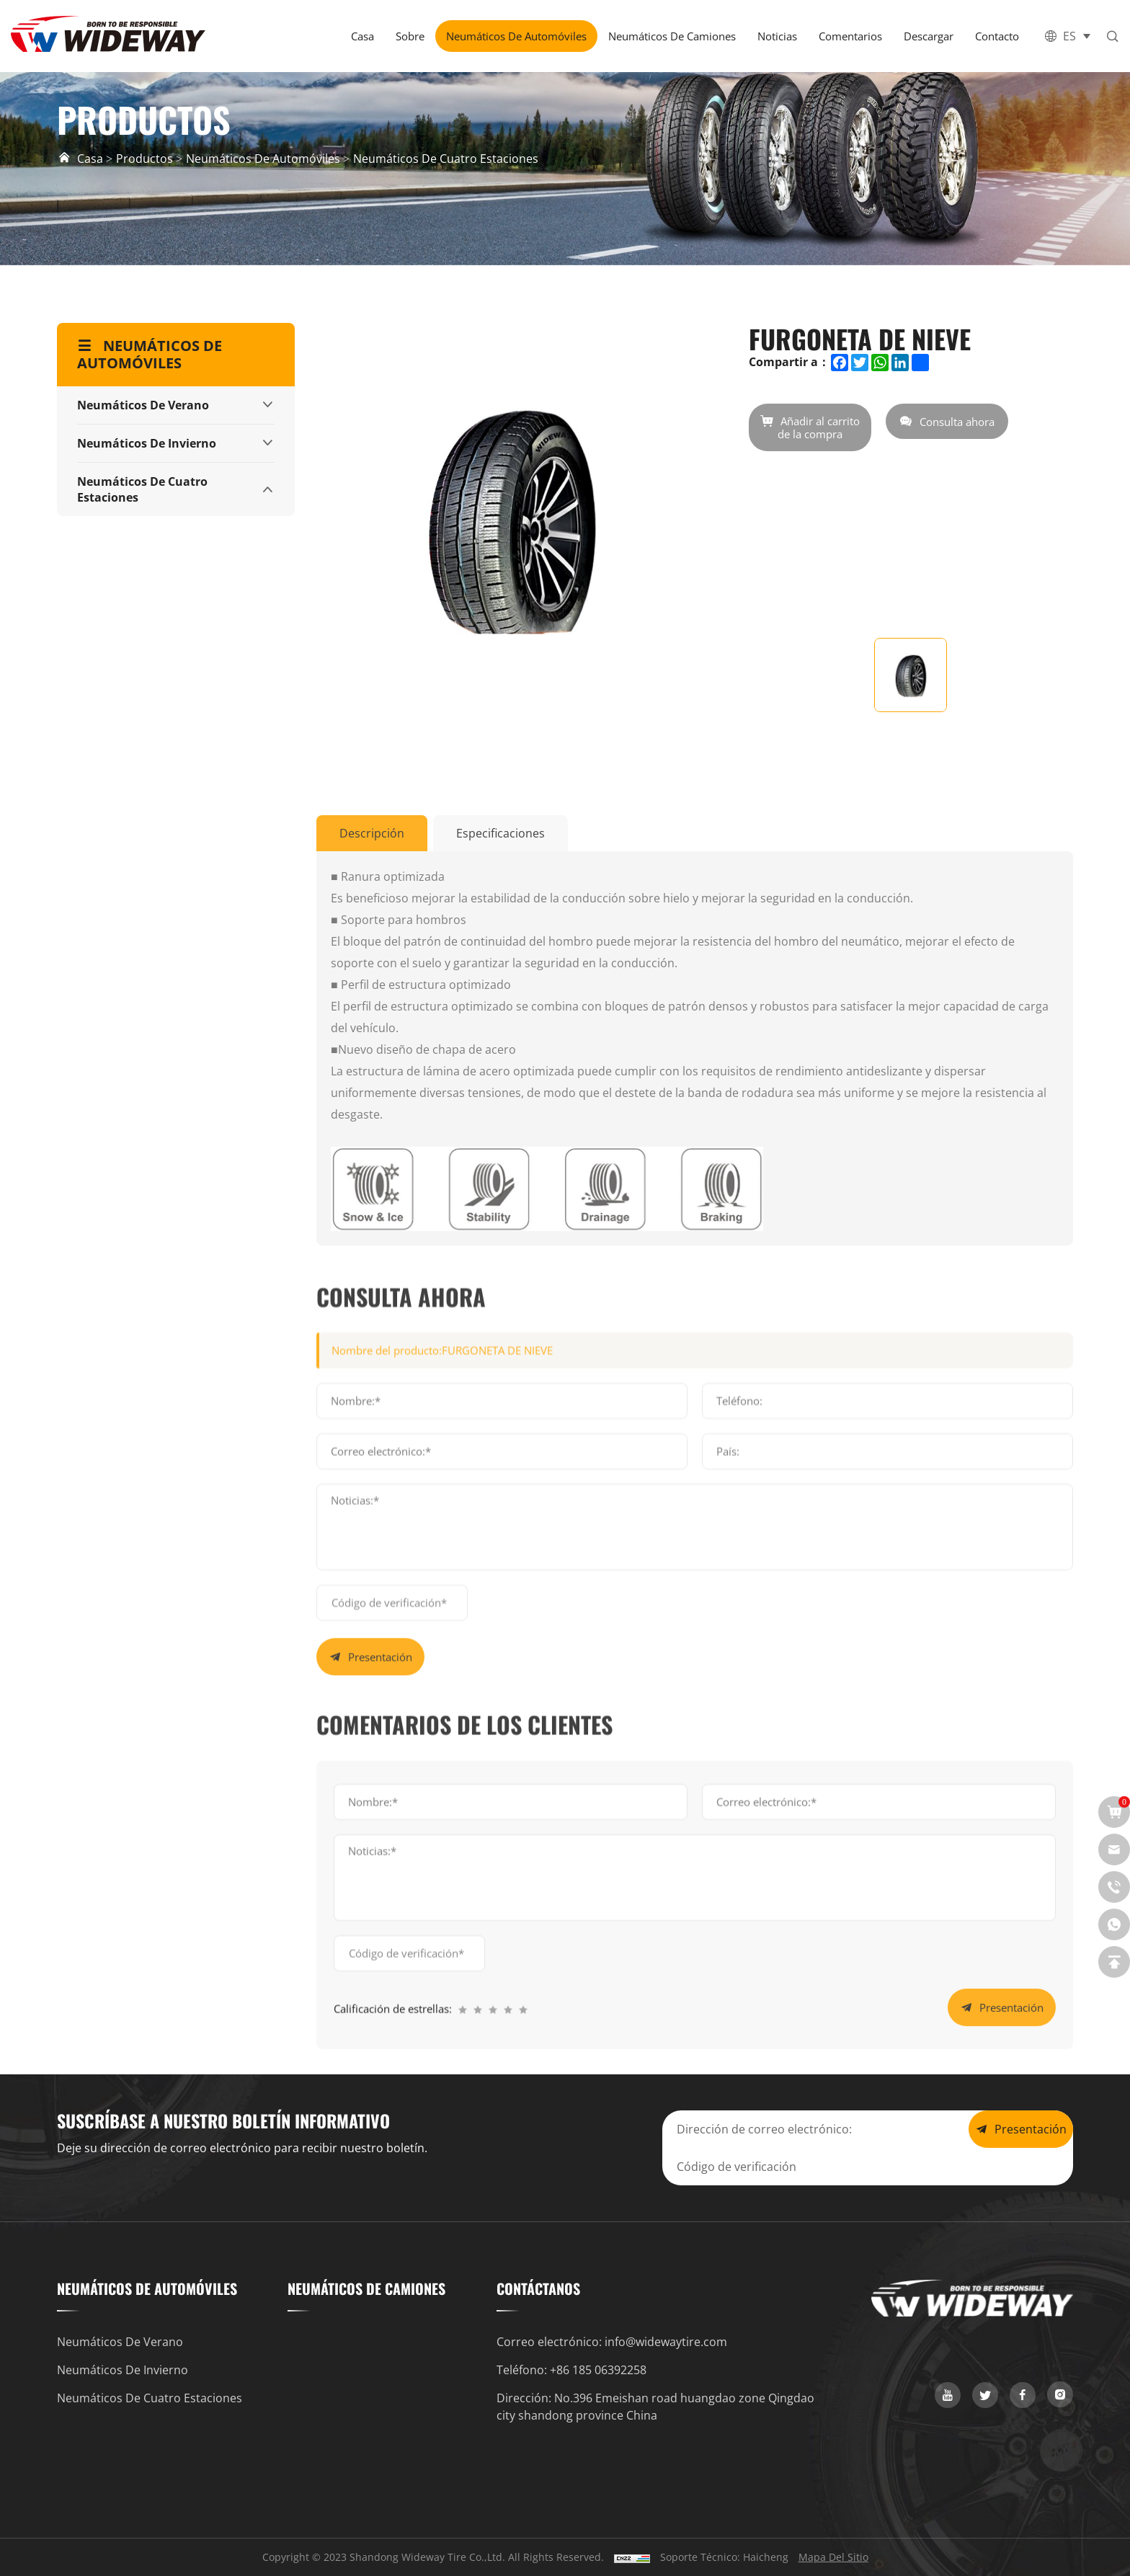 The height and width of the screenshot is (2576, 1130). I want to click on Mapa del sitio, so click(833, 2557).